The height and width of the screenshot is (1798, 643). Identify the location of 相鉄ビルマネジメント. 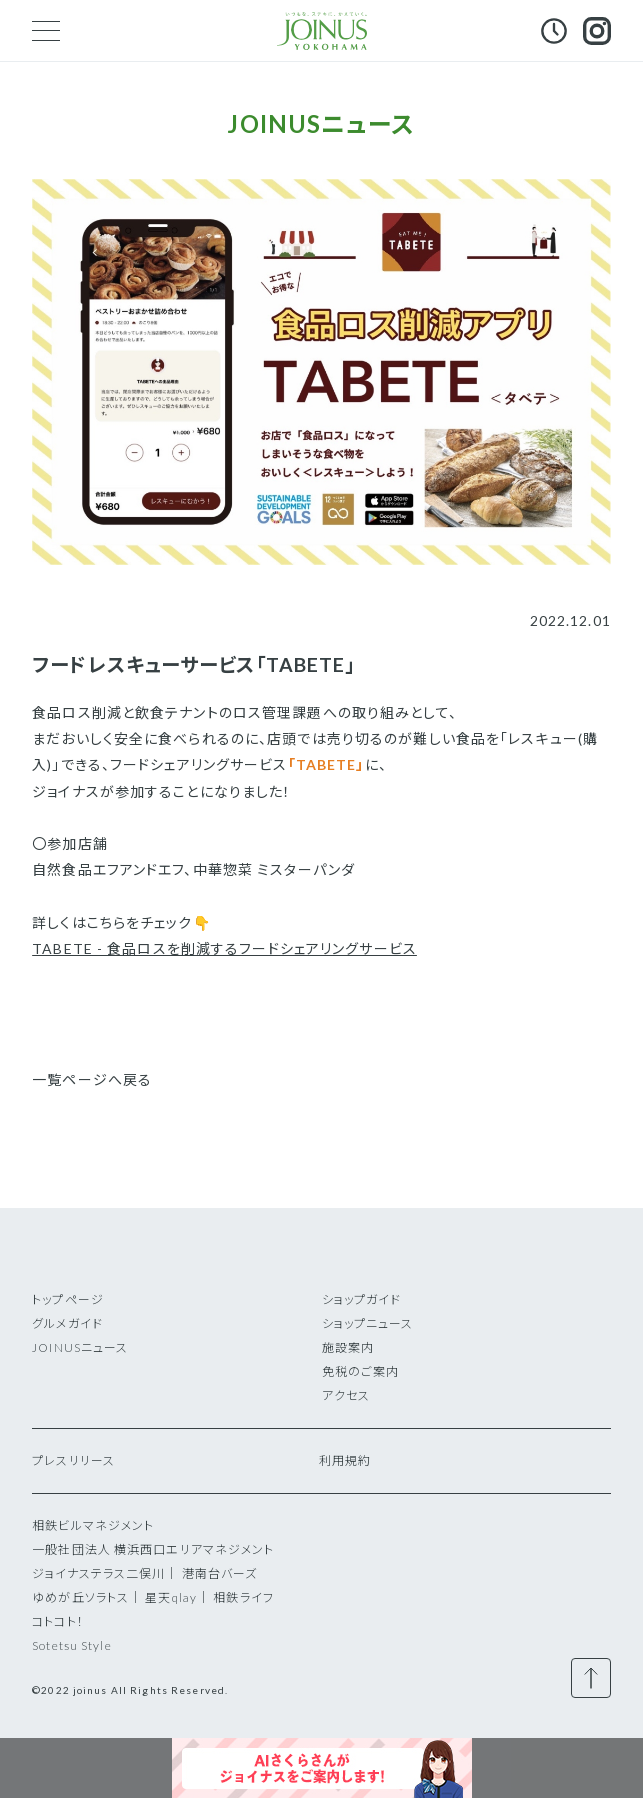
(93, 1525).